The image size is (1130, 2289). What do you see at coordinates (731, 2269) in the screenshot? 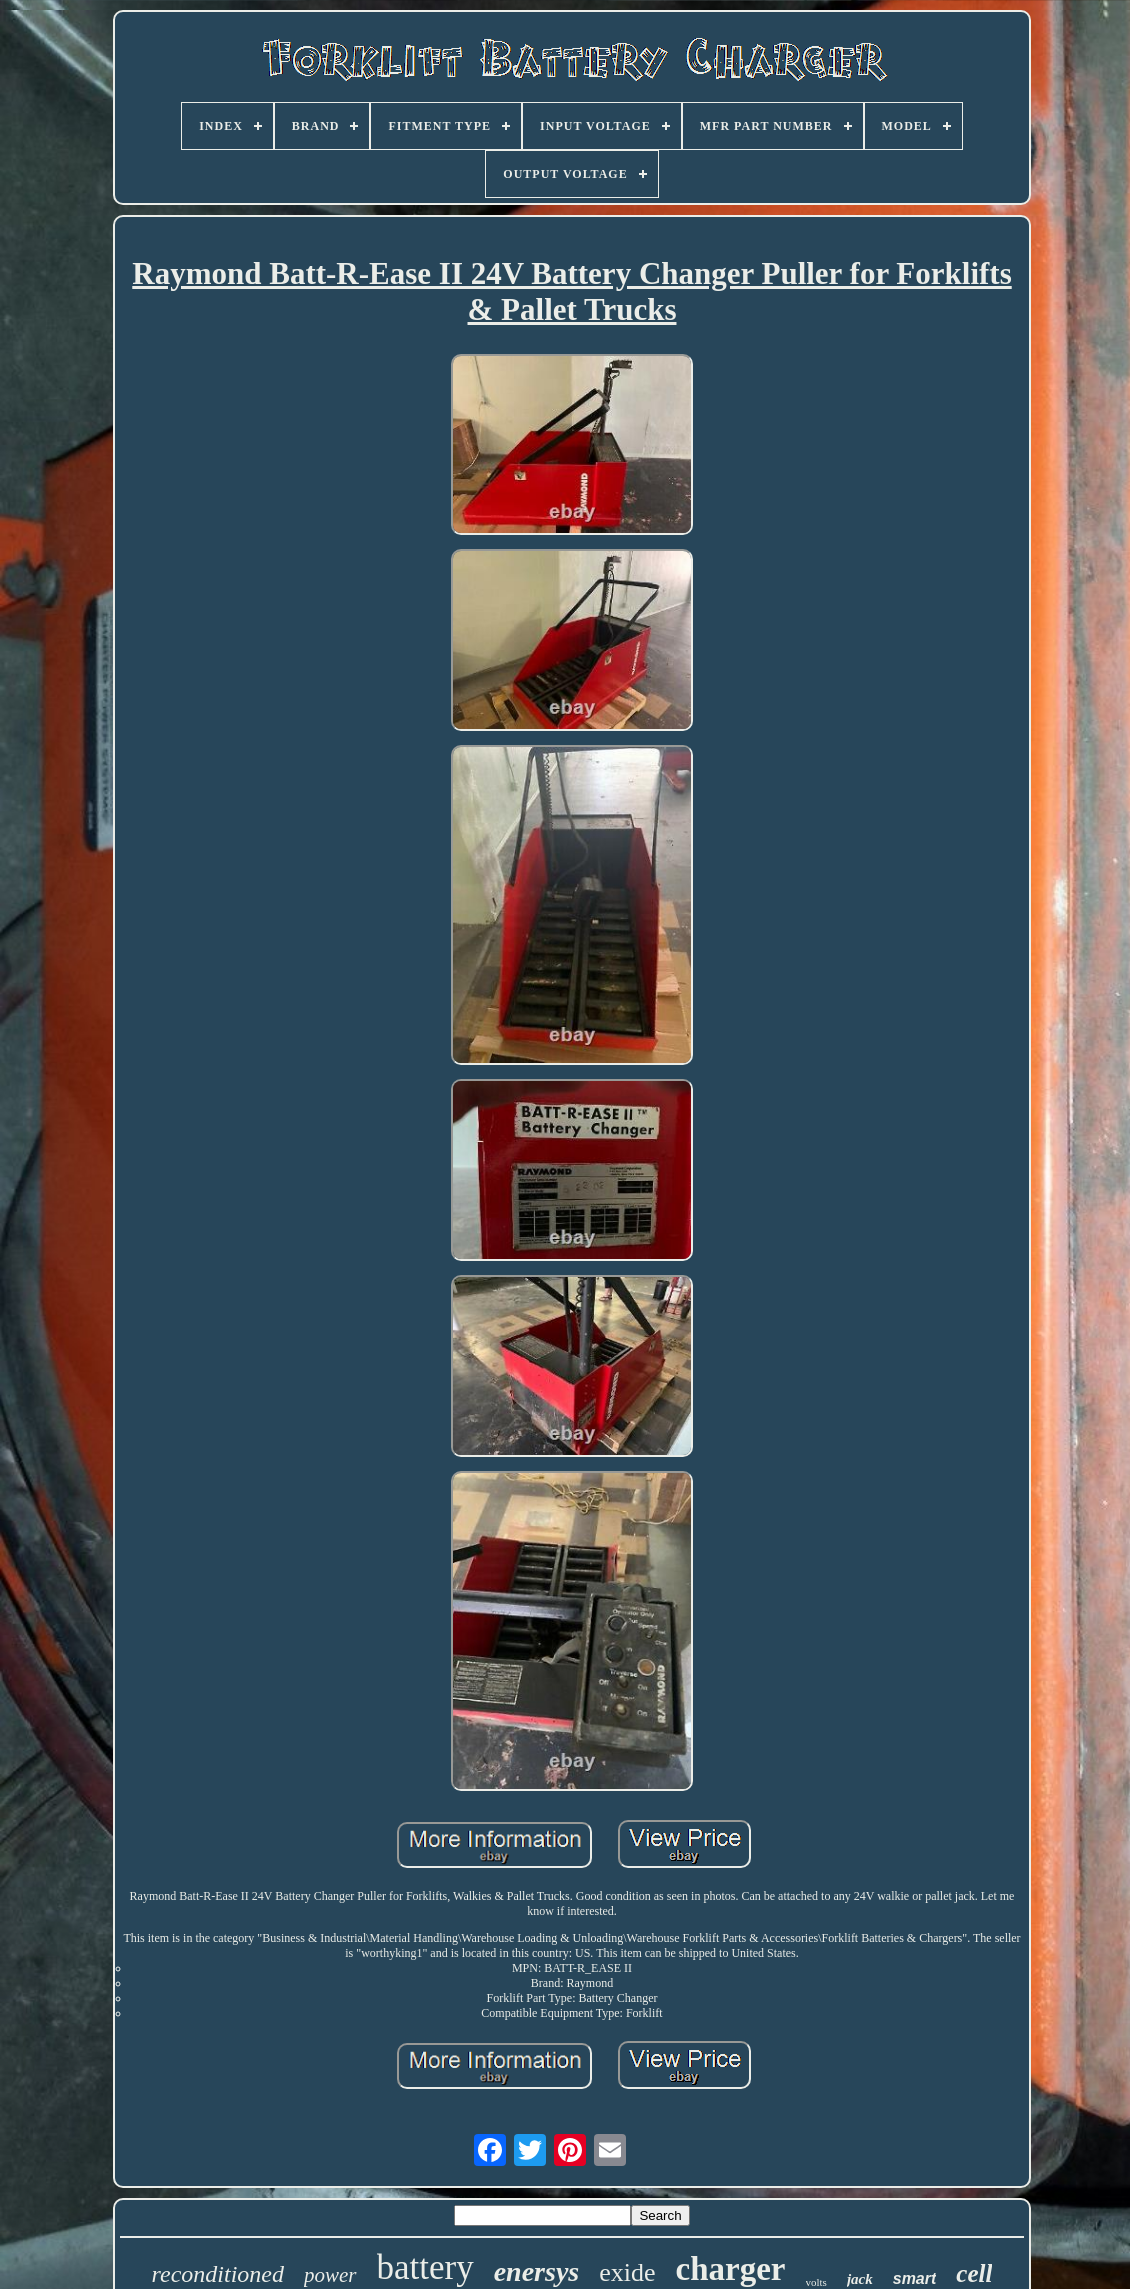
I see `charger` at bounding box center [731, 2269].